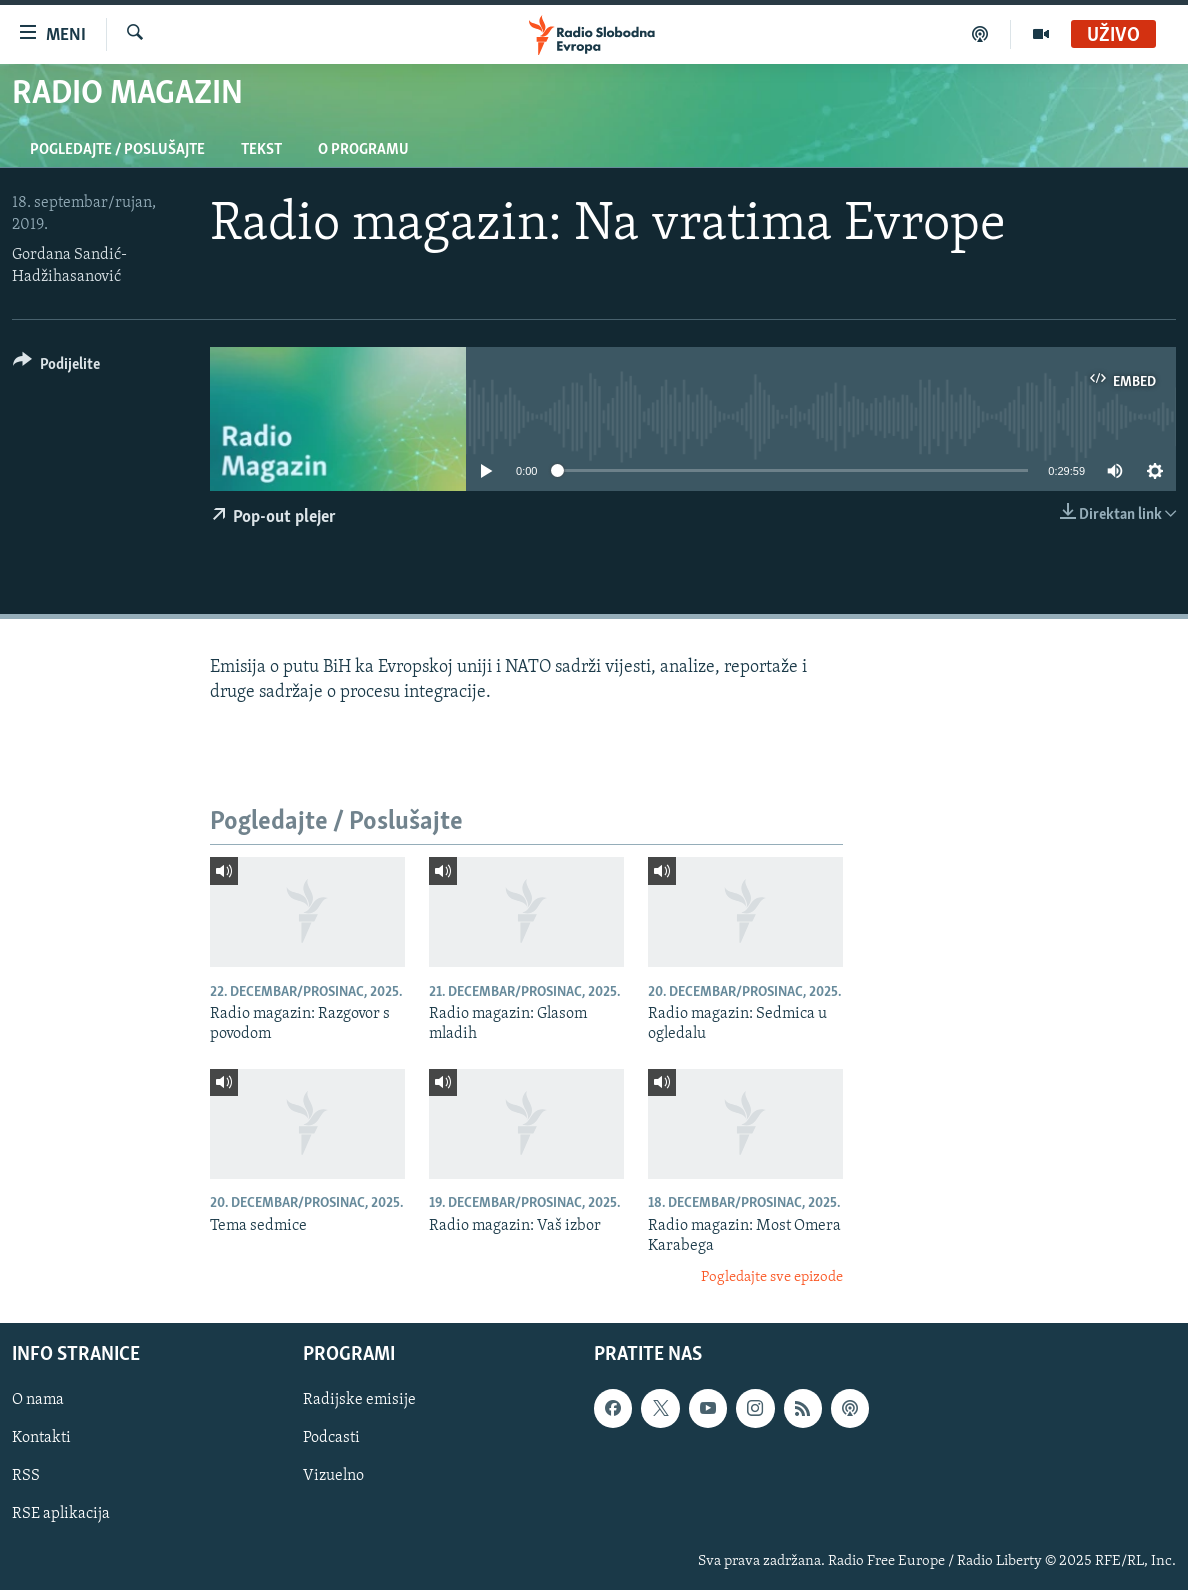 The height and width of the screenshot is (1590, 1188). What do you see at coordinates (26, 1476) in the screenshot?
I see `RSS` at bounding box center [26, 1476].